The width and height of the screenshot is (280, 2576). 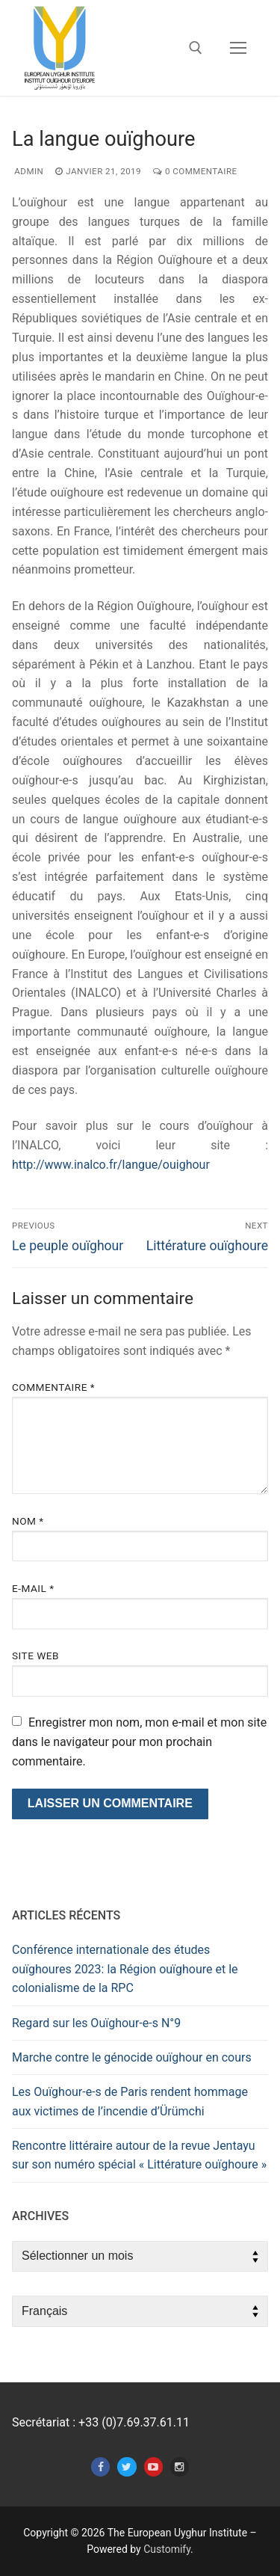 What do you see at coordinates (33, 1588) in the screenshot?
I see `E-mail` at bounding box center [33, 1588].